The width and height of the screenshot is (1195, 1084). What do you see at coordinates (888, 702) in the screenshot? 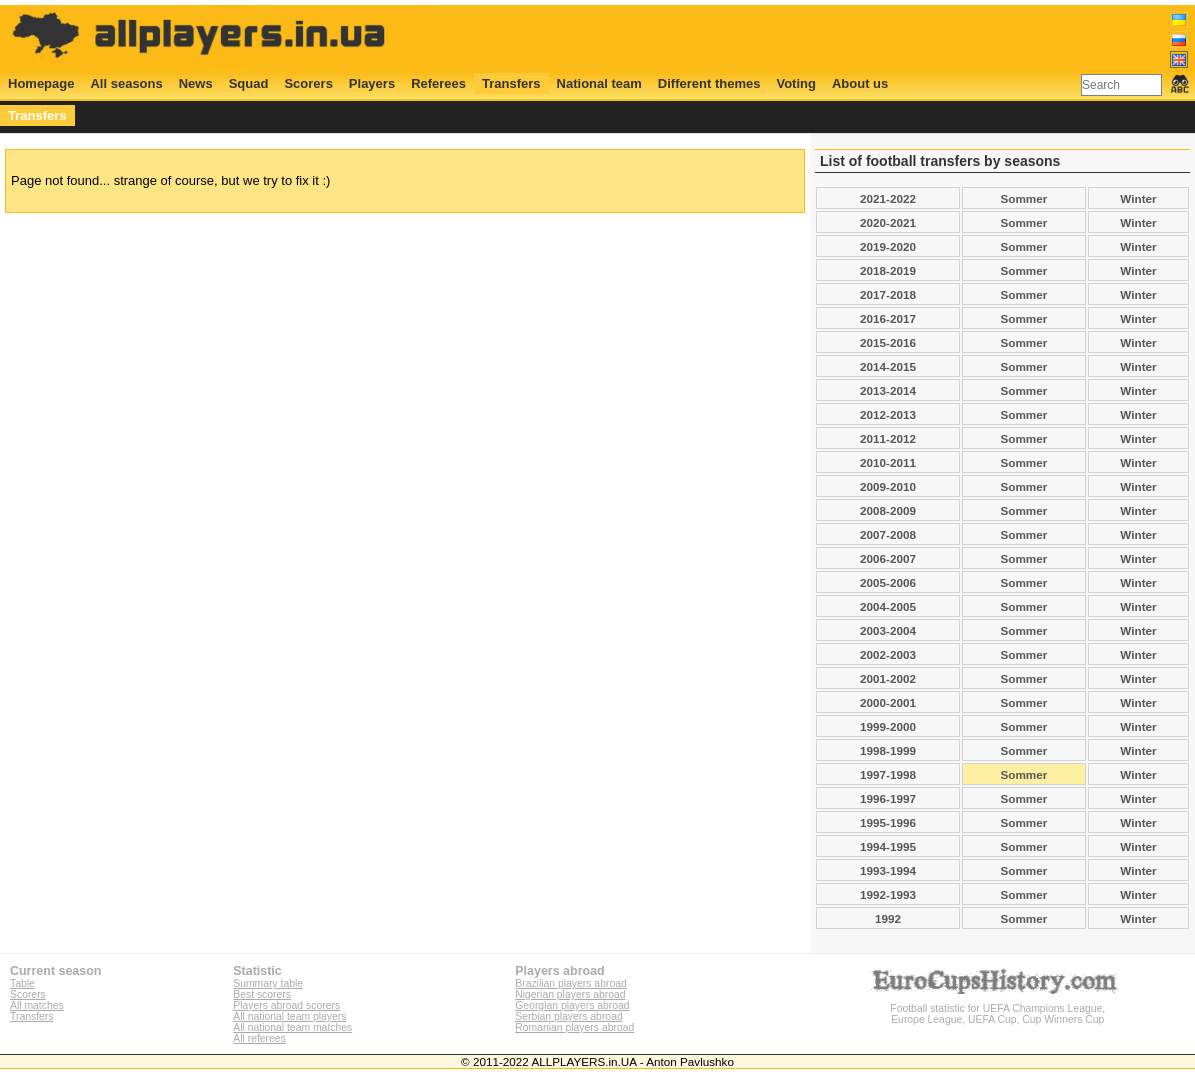
I see `2000-2001` at bounding box center [888, 702].